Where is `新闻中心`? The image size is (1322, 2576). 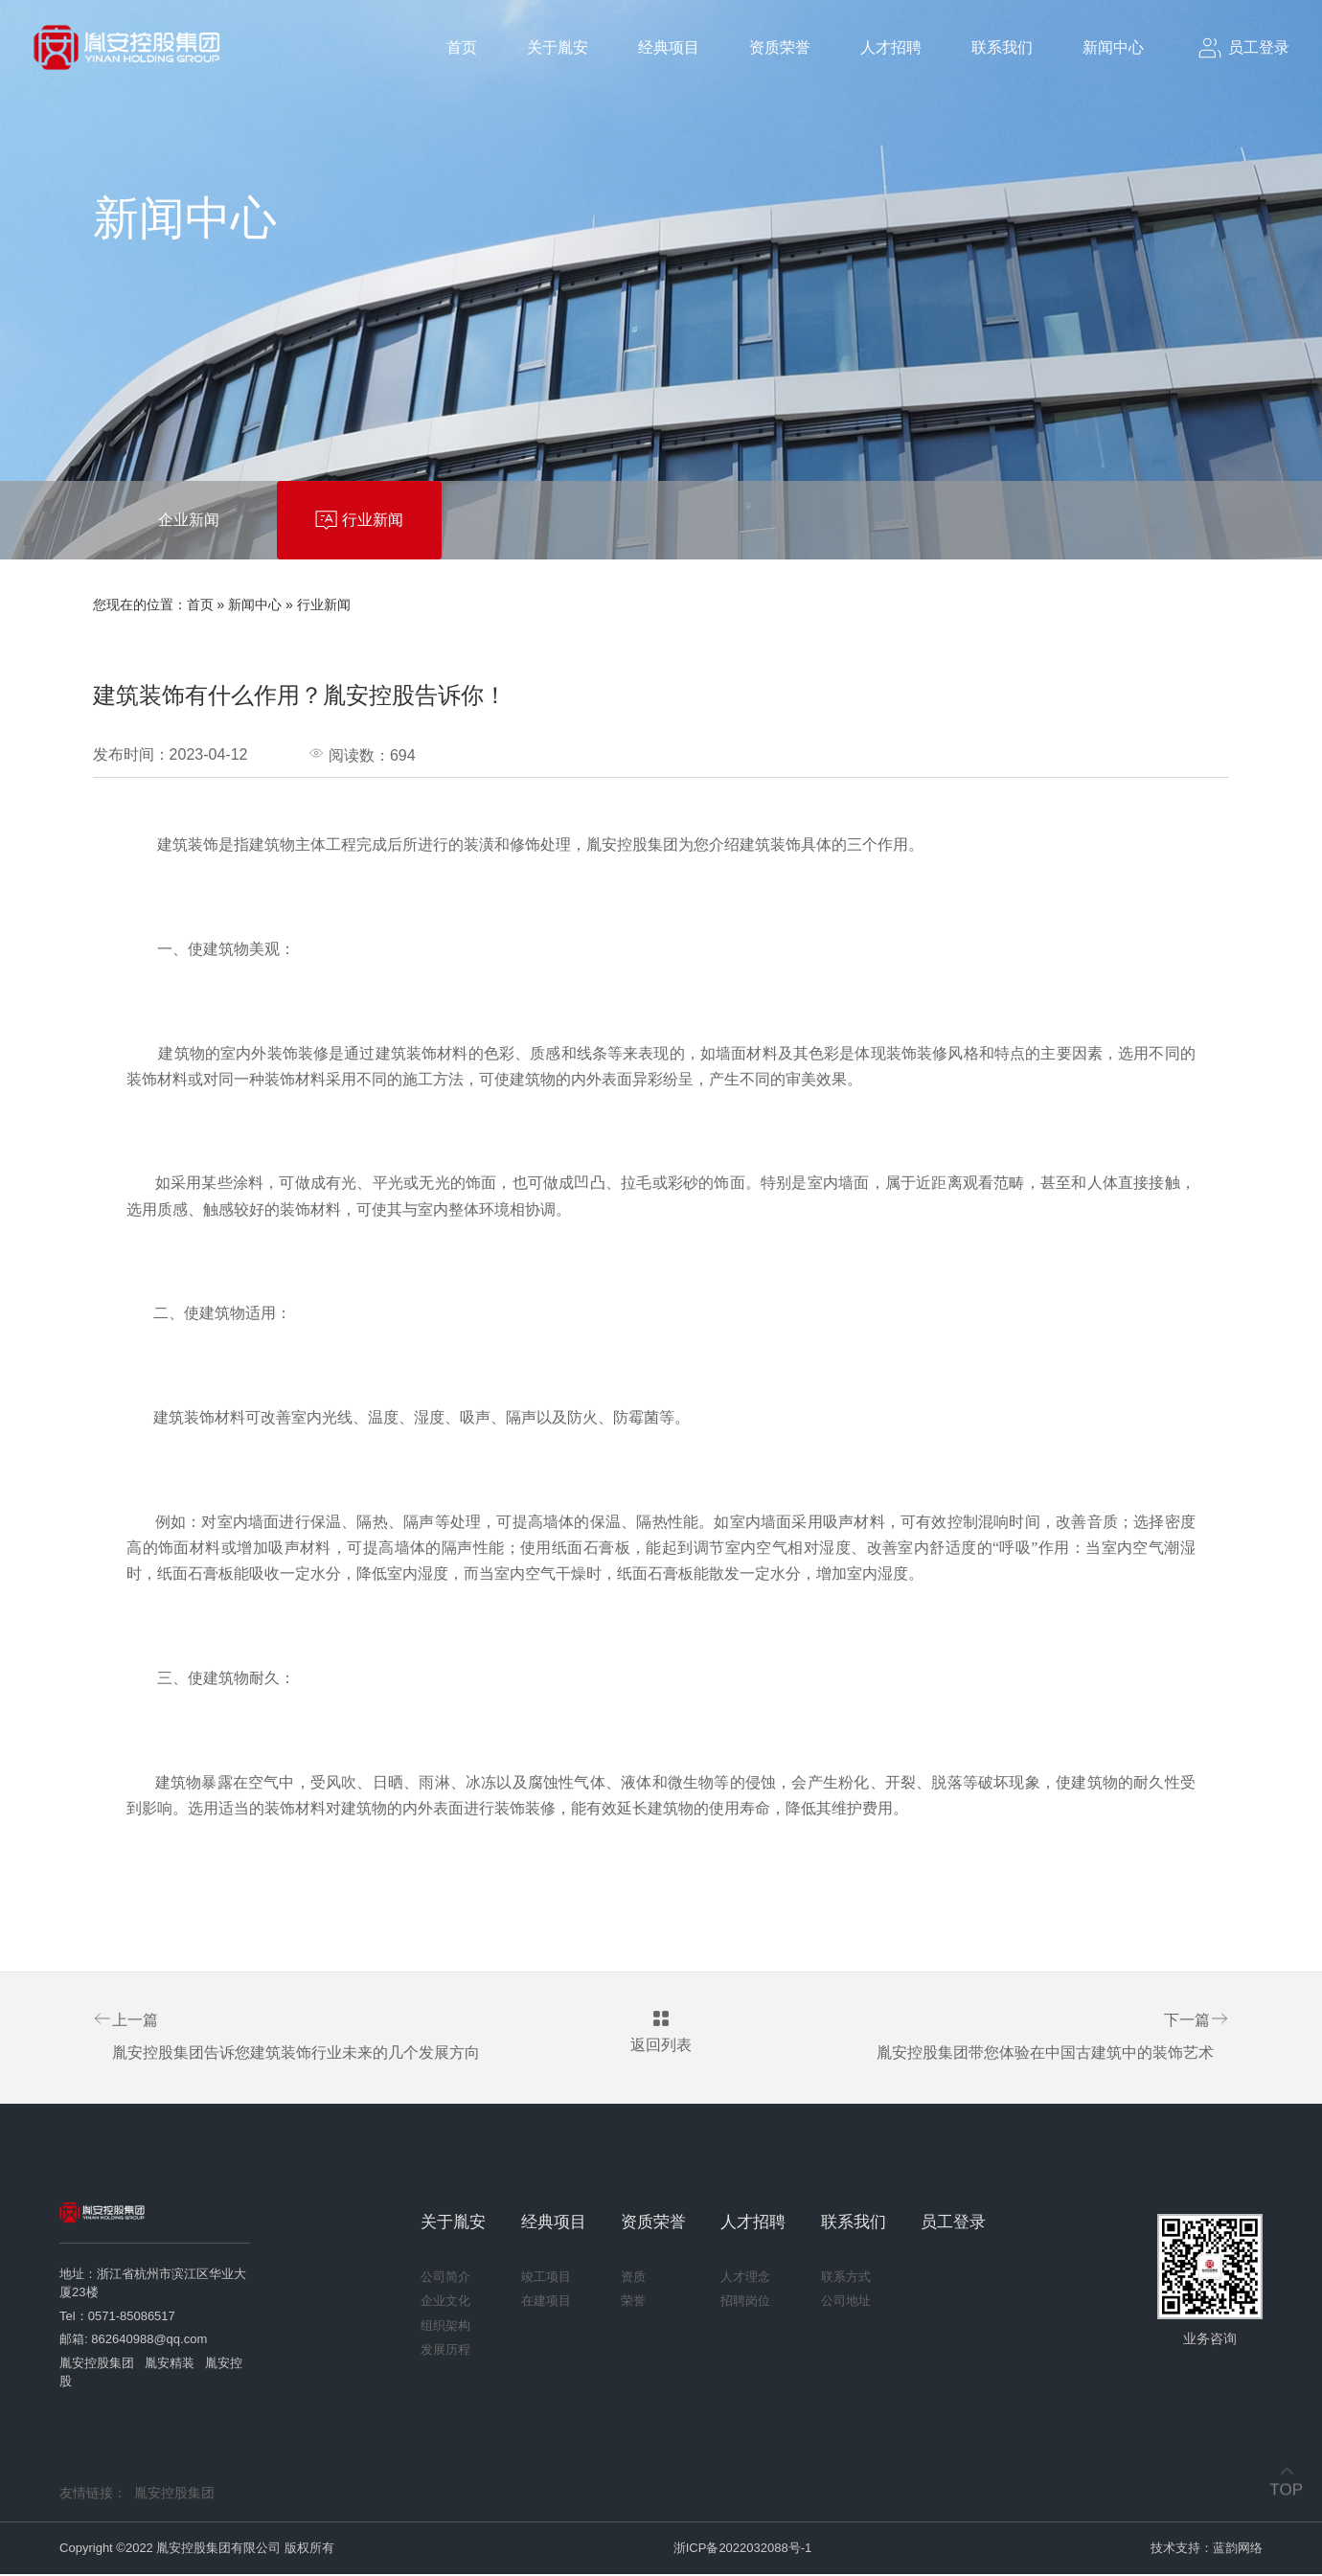 新闻中心 is located at coordinates (1113, 47).